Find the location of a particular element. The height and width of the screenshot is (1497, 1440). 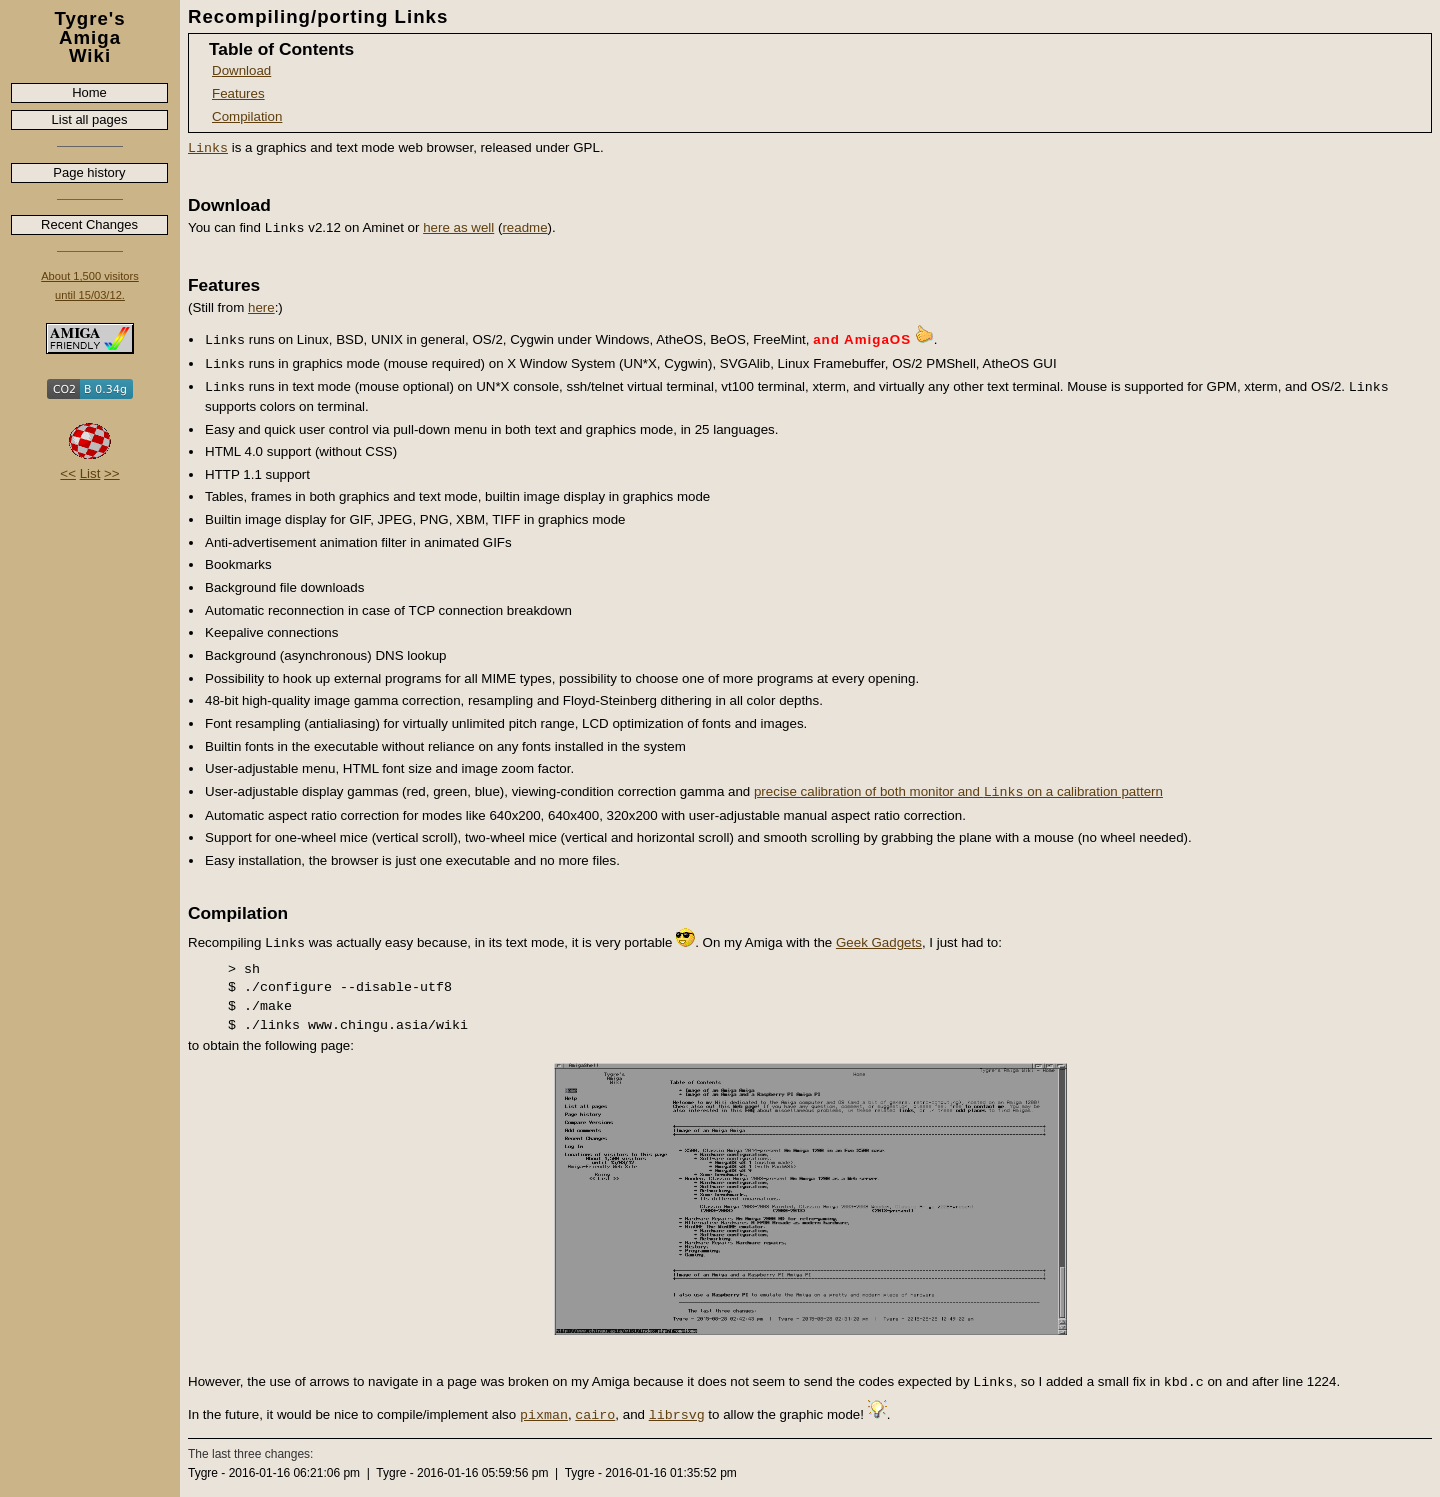

Compilation is located at coordinates (247, 116).